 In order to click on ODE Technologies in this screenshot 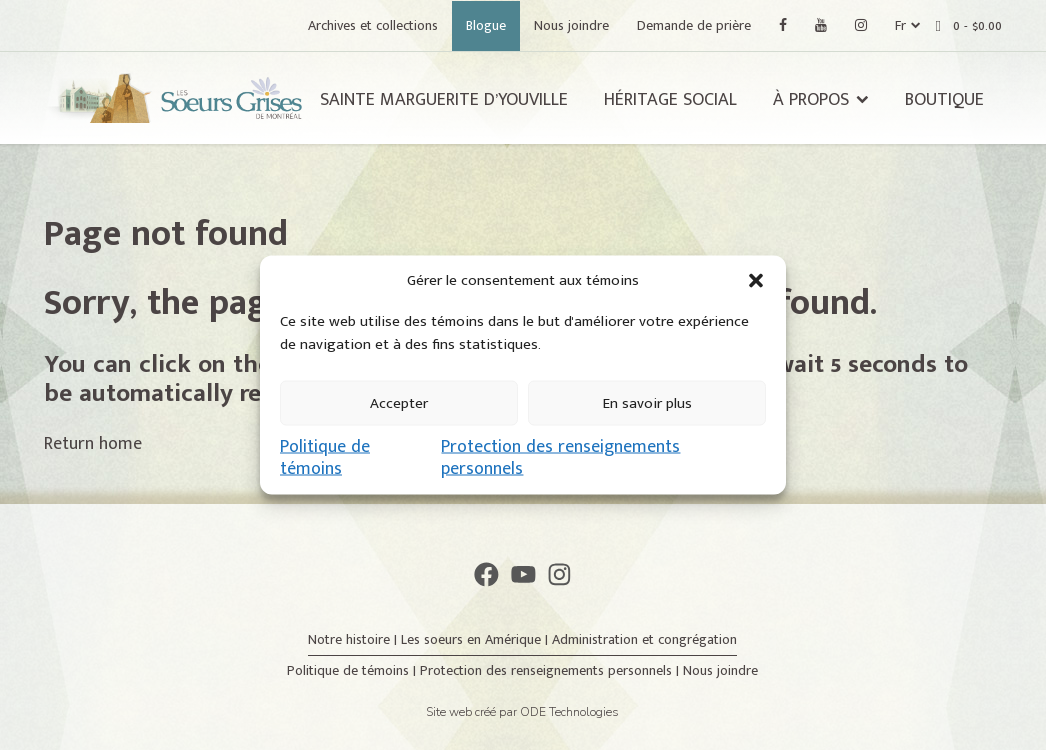, I will do `click(569, 712)`.